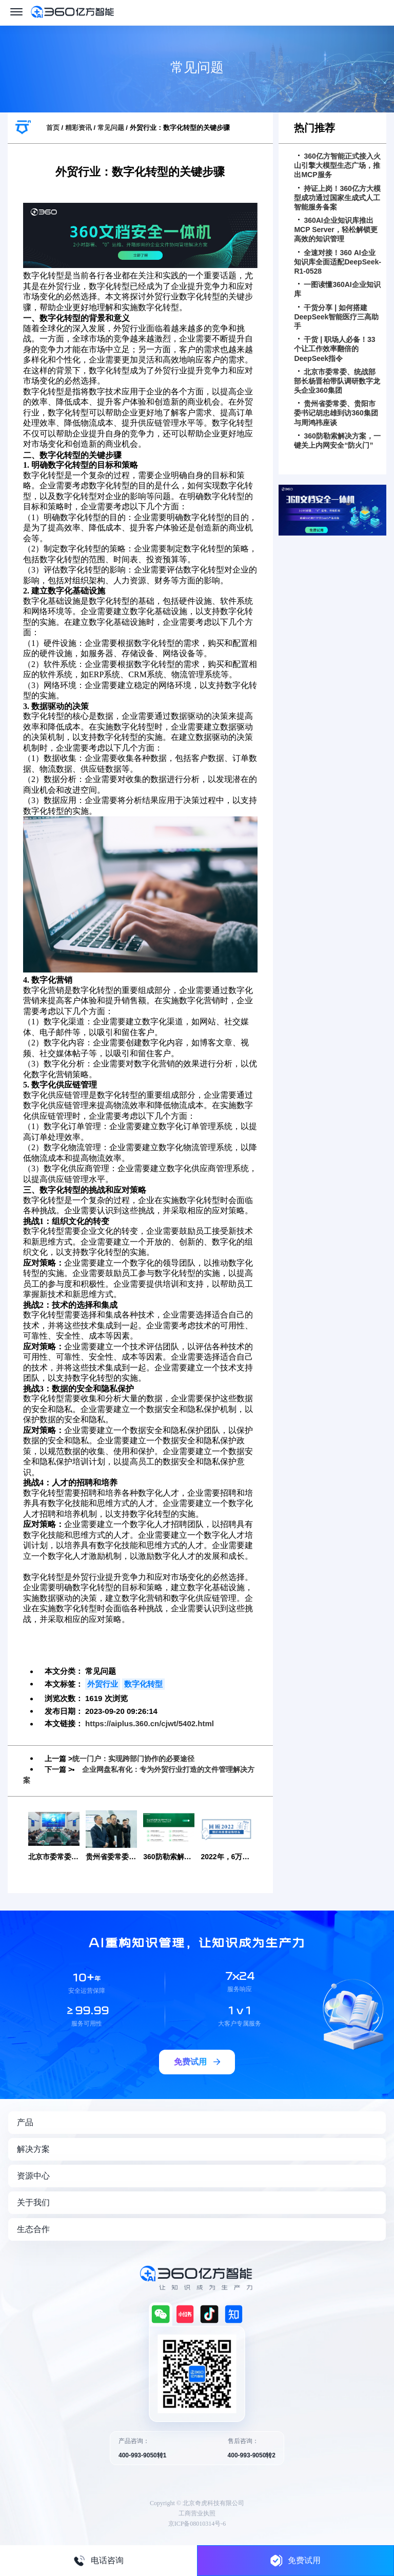  What do you see at coordinates (133, 1758) in the screenshot?
I see `统一门户：实现跨部门协作的必要途径` at bounding box center [133, 1758].